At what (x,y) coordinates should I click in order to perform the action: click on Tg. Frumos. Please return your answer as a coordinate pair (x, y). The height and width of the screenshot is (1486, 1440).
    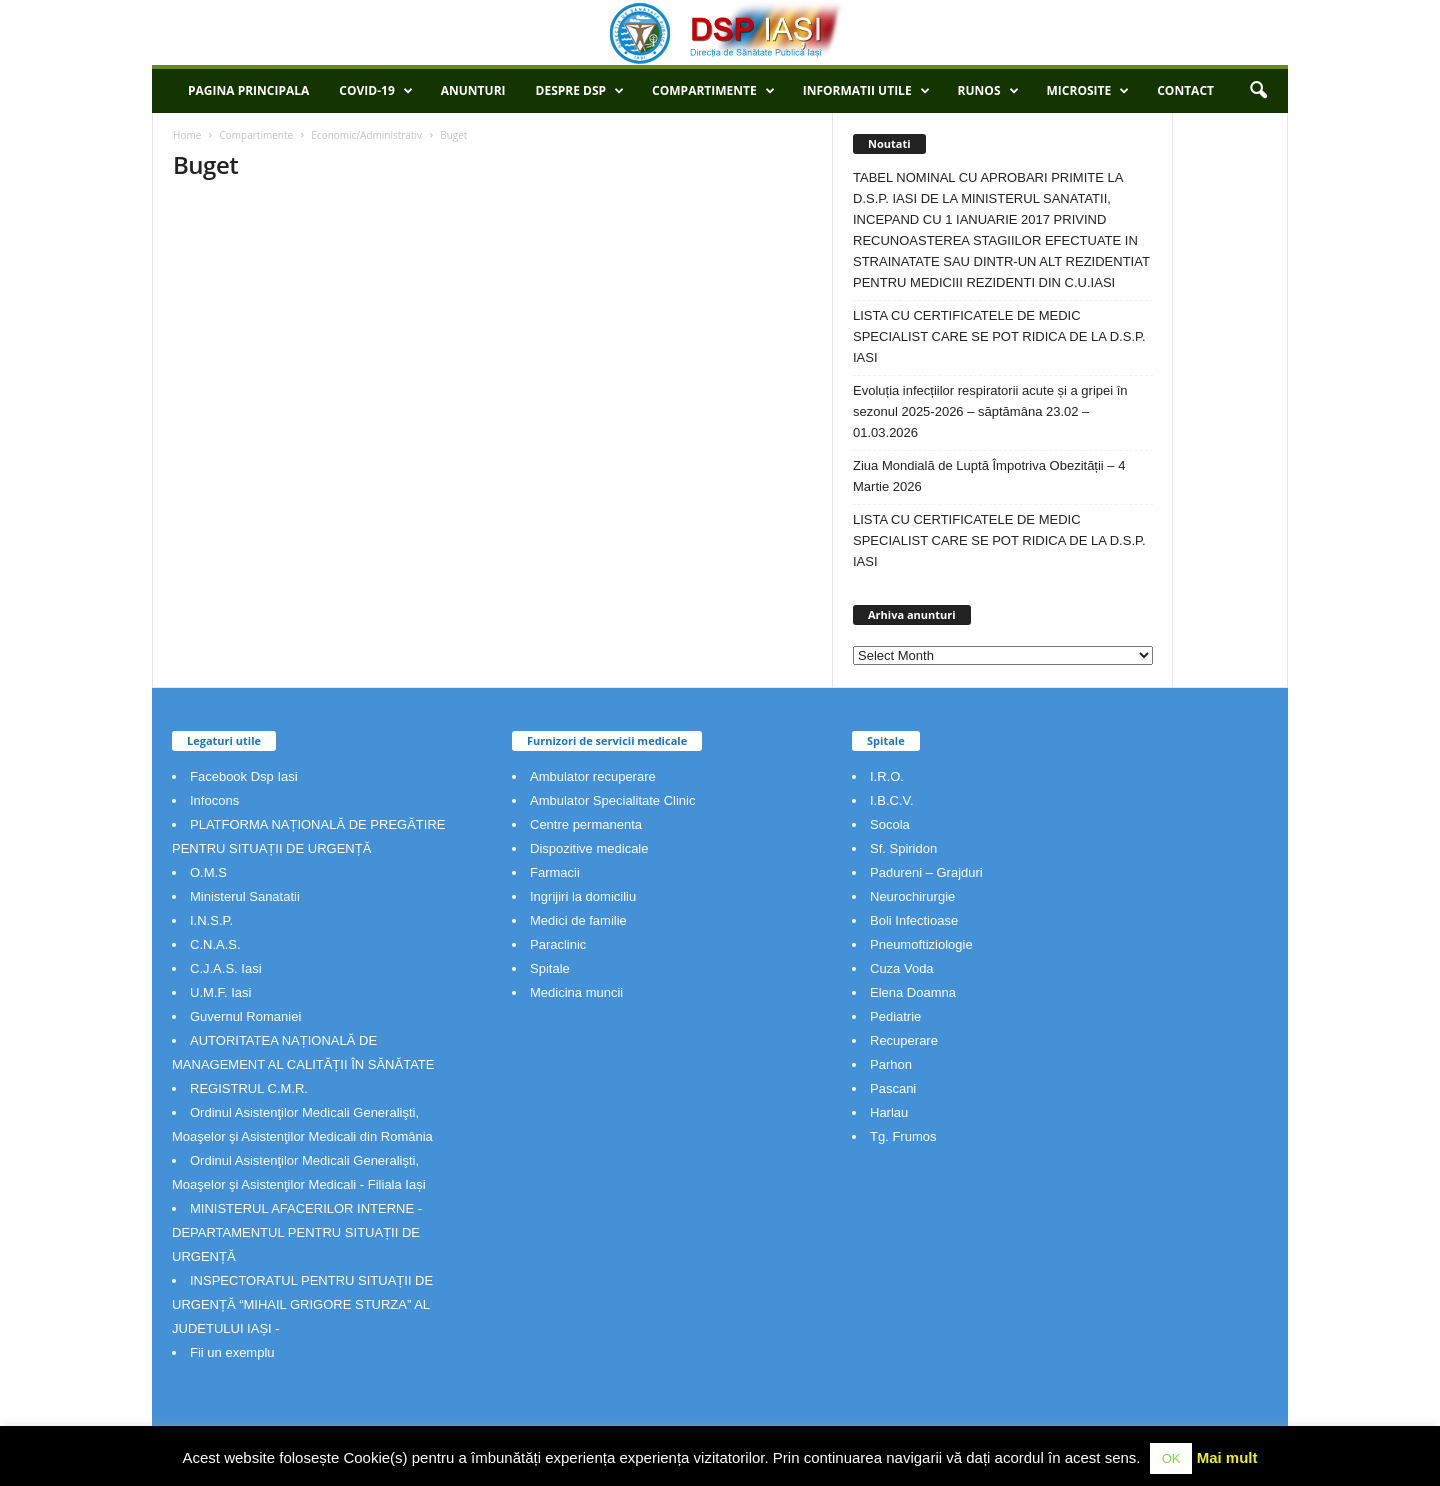
    Looking at the image, I should click on (903, 1136).